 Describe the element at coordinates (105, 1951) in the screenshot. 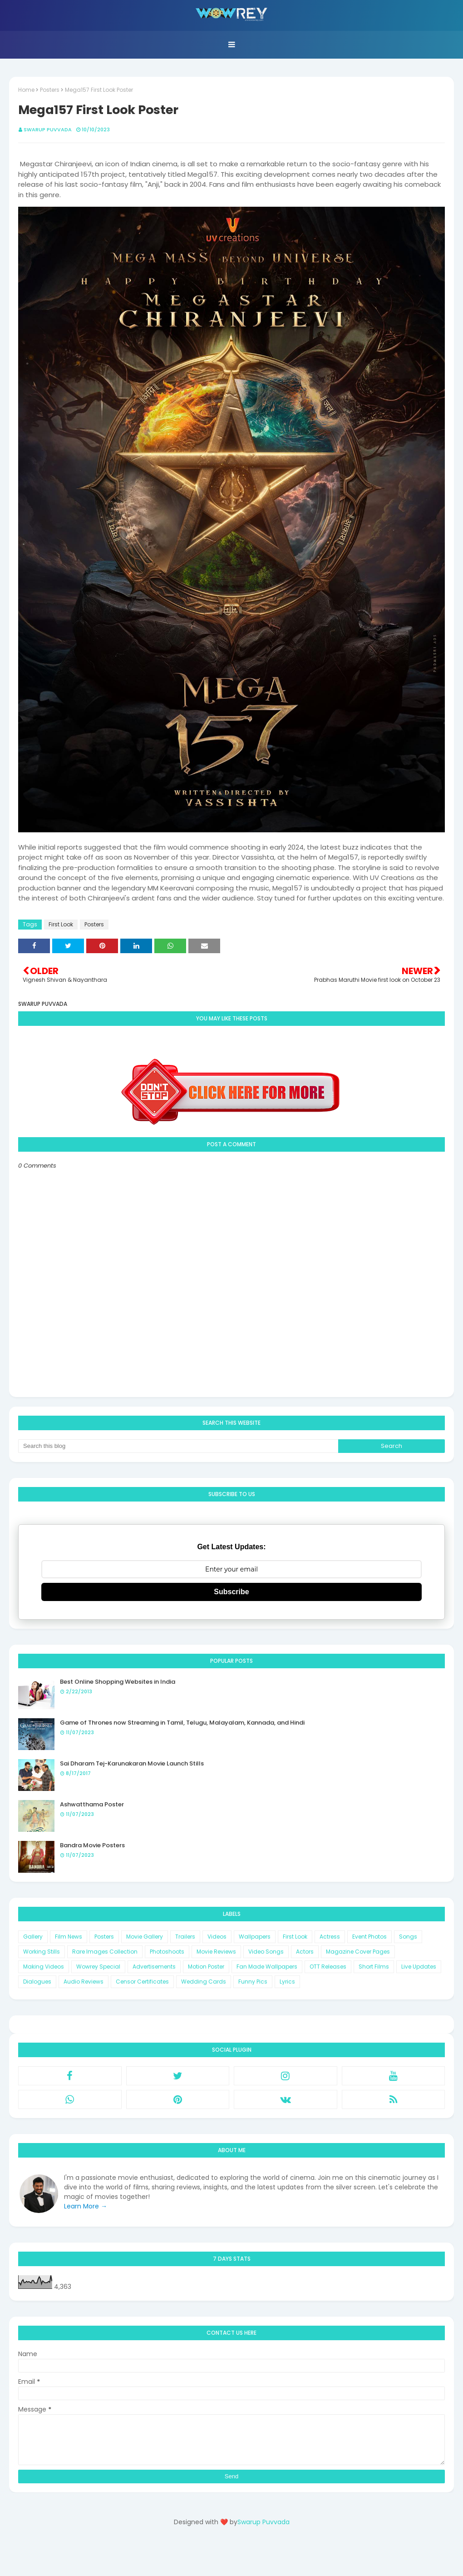

I see `Rare Images Collection` at that location.